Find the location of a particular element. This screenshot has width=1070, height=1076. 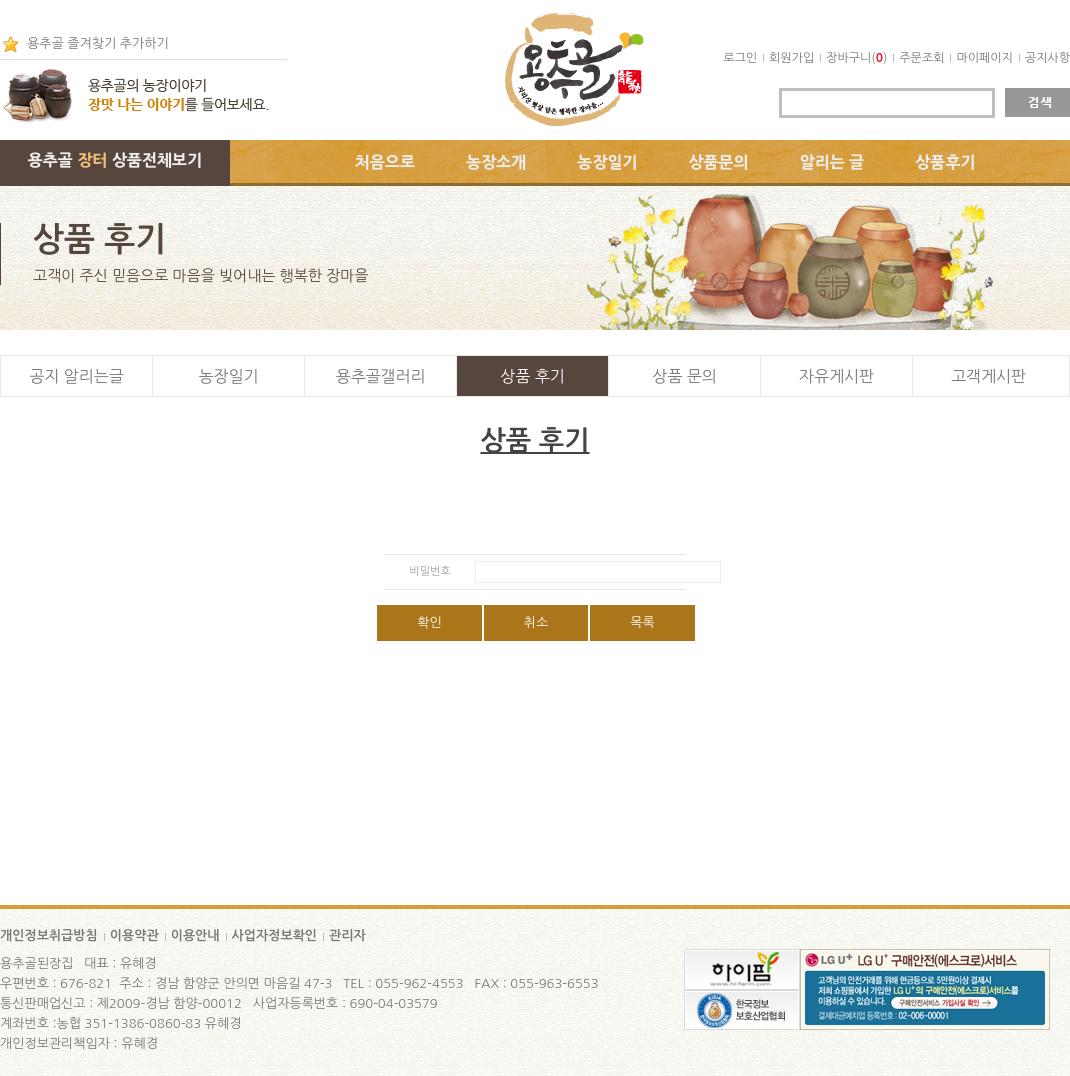

농장일기 is located at coordinates (607, 162).